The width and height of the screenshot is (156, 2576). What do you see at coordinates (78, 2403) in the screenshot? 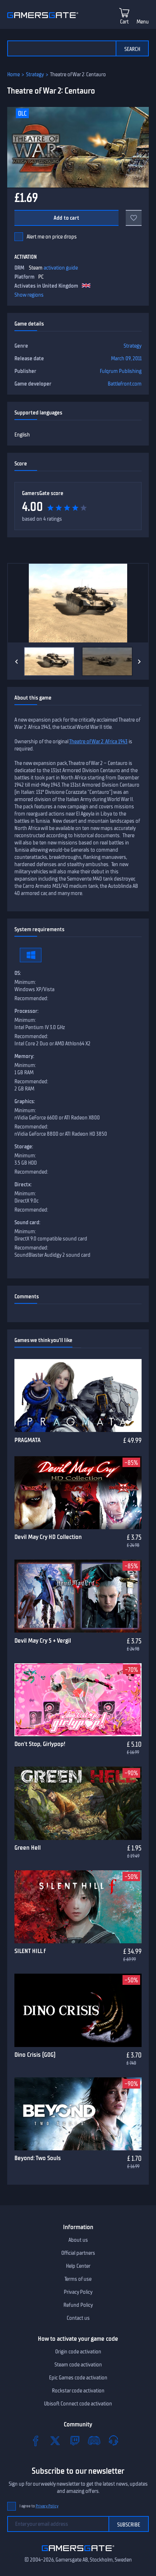
I see `Ubisoft Connect code activation` at bounding box center [78, 2403].